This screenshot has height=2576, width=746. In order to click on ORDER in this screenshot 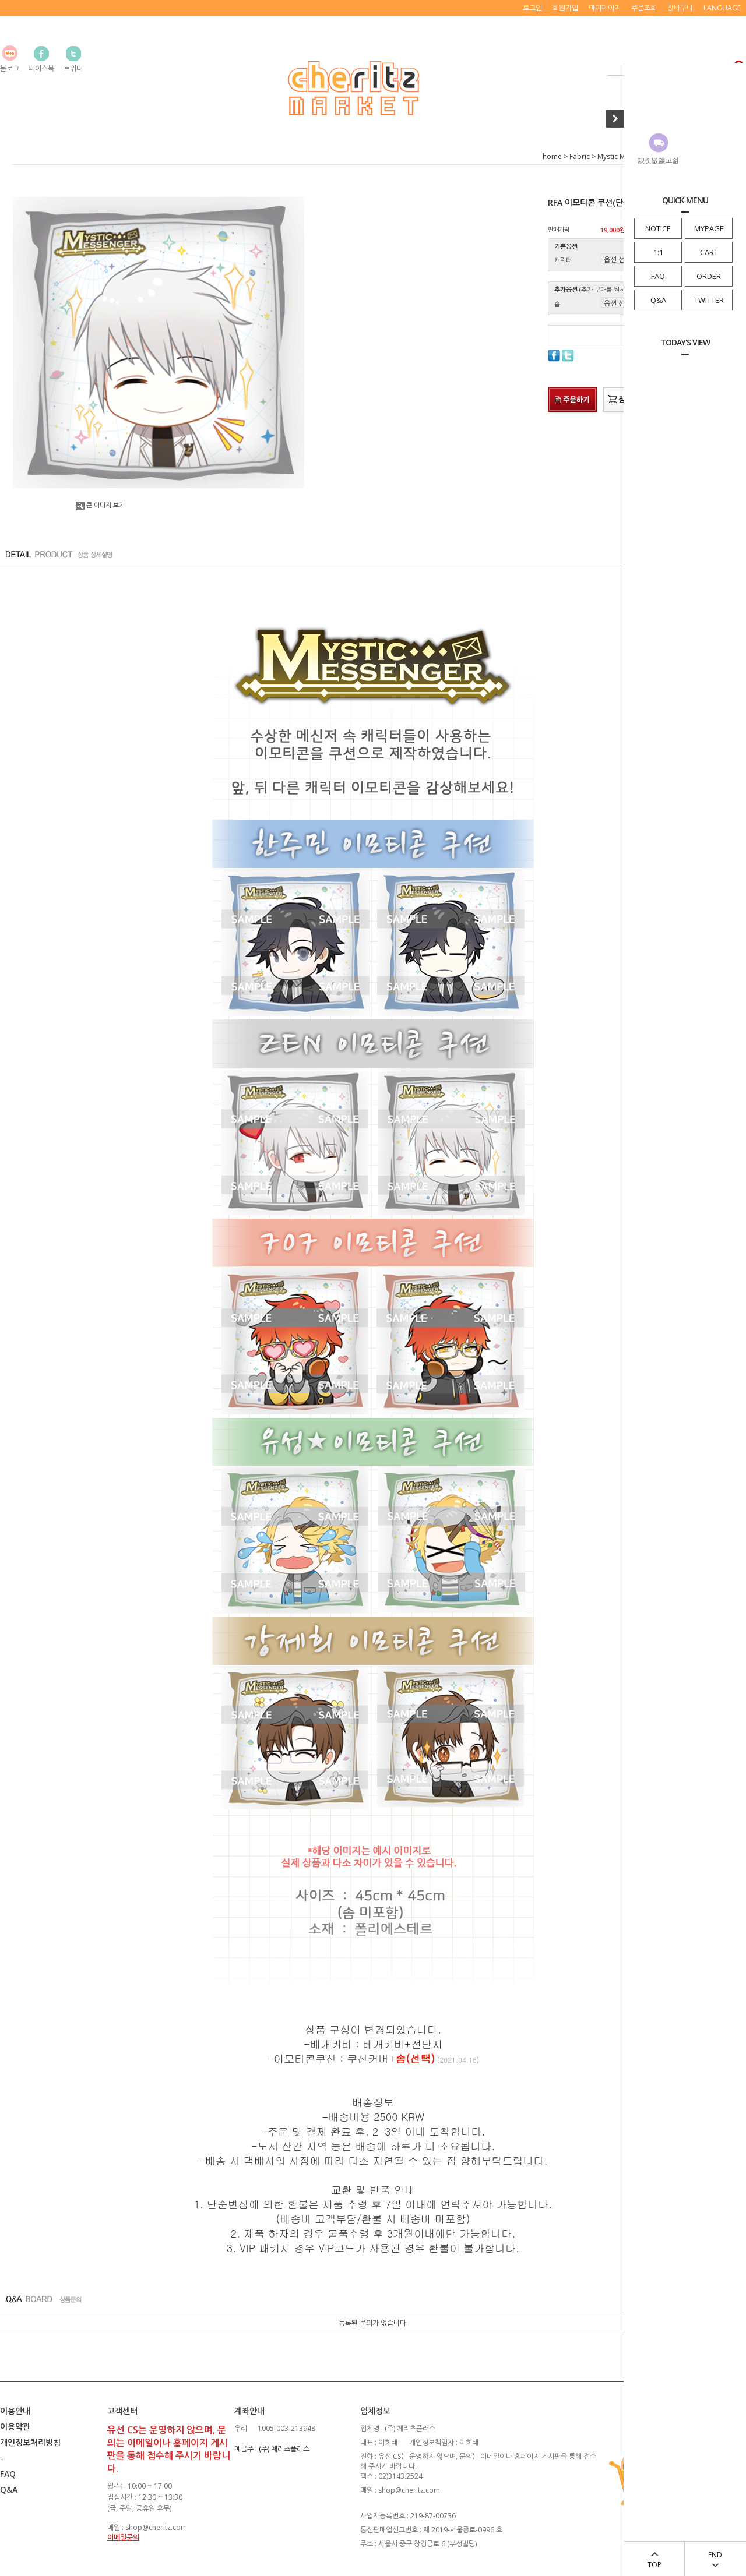, I will do `click(708, 276)`.